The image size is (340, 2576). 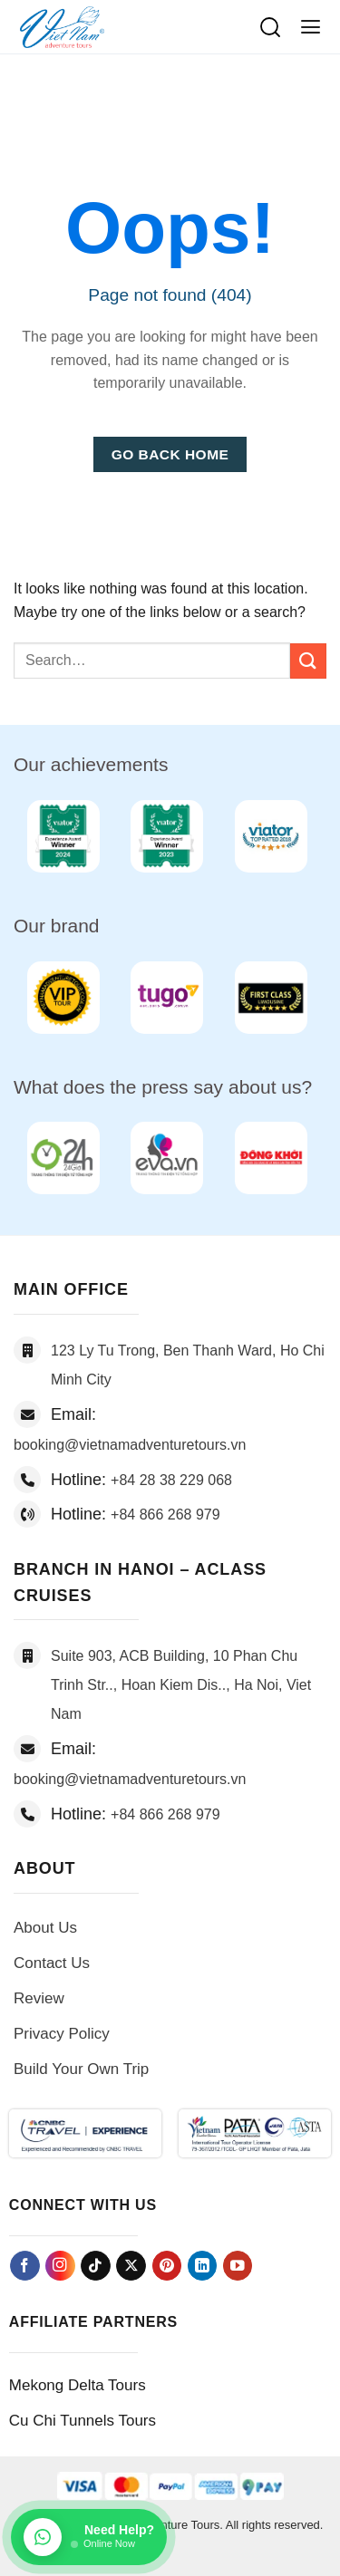 What do you see at coordinates (181, 1685) in the screenshot?
I see `Suite 903, ACB Building, 10 Phan Chu Trinh Str.., Hoan Kiem Dis.., Ha Noi, Viet Nam` at bounding box center [181, 1685].